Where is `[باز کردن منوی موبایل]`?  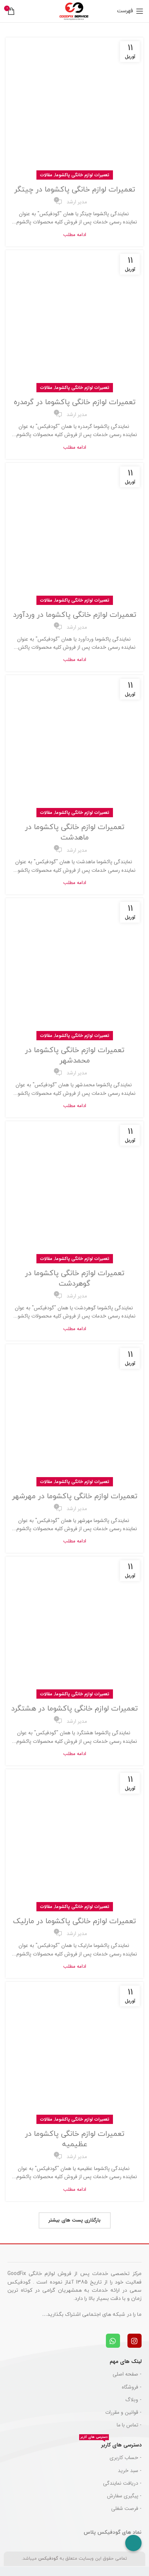
[باز کردن منوی موبایل] is located at coordinates (130, 11).